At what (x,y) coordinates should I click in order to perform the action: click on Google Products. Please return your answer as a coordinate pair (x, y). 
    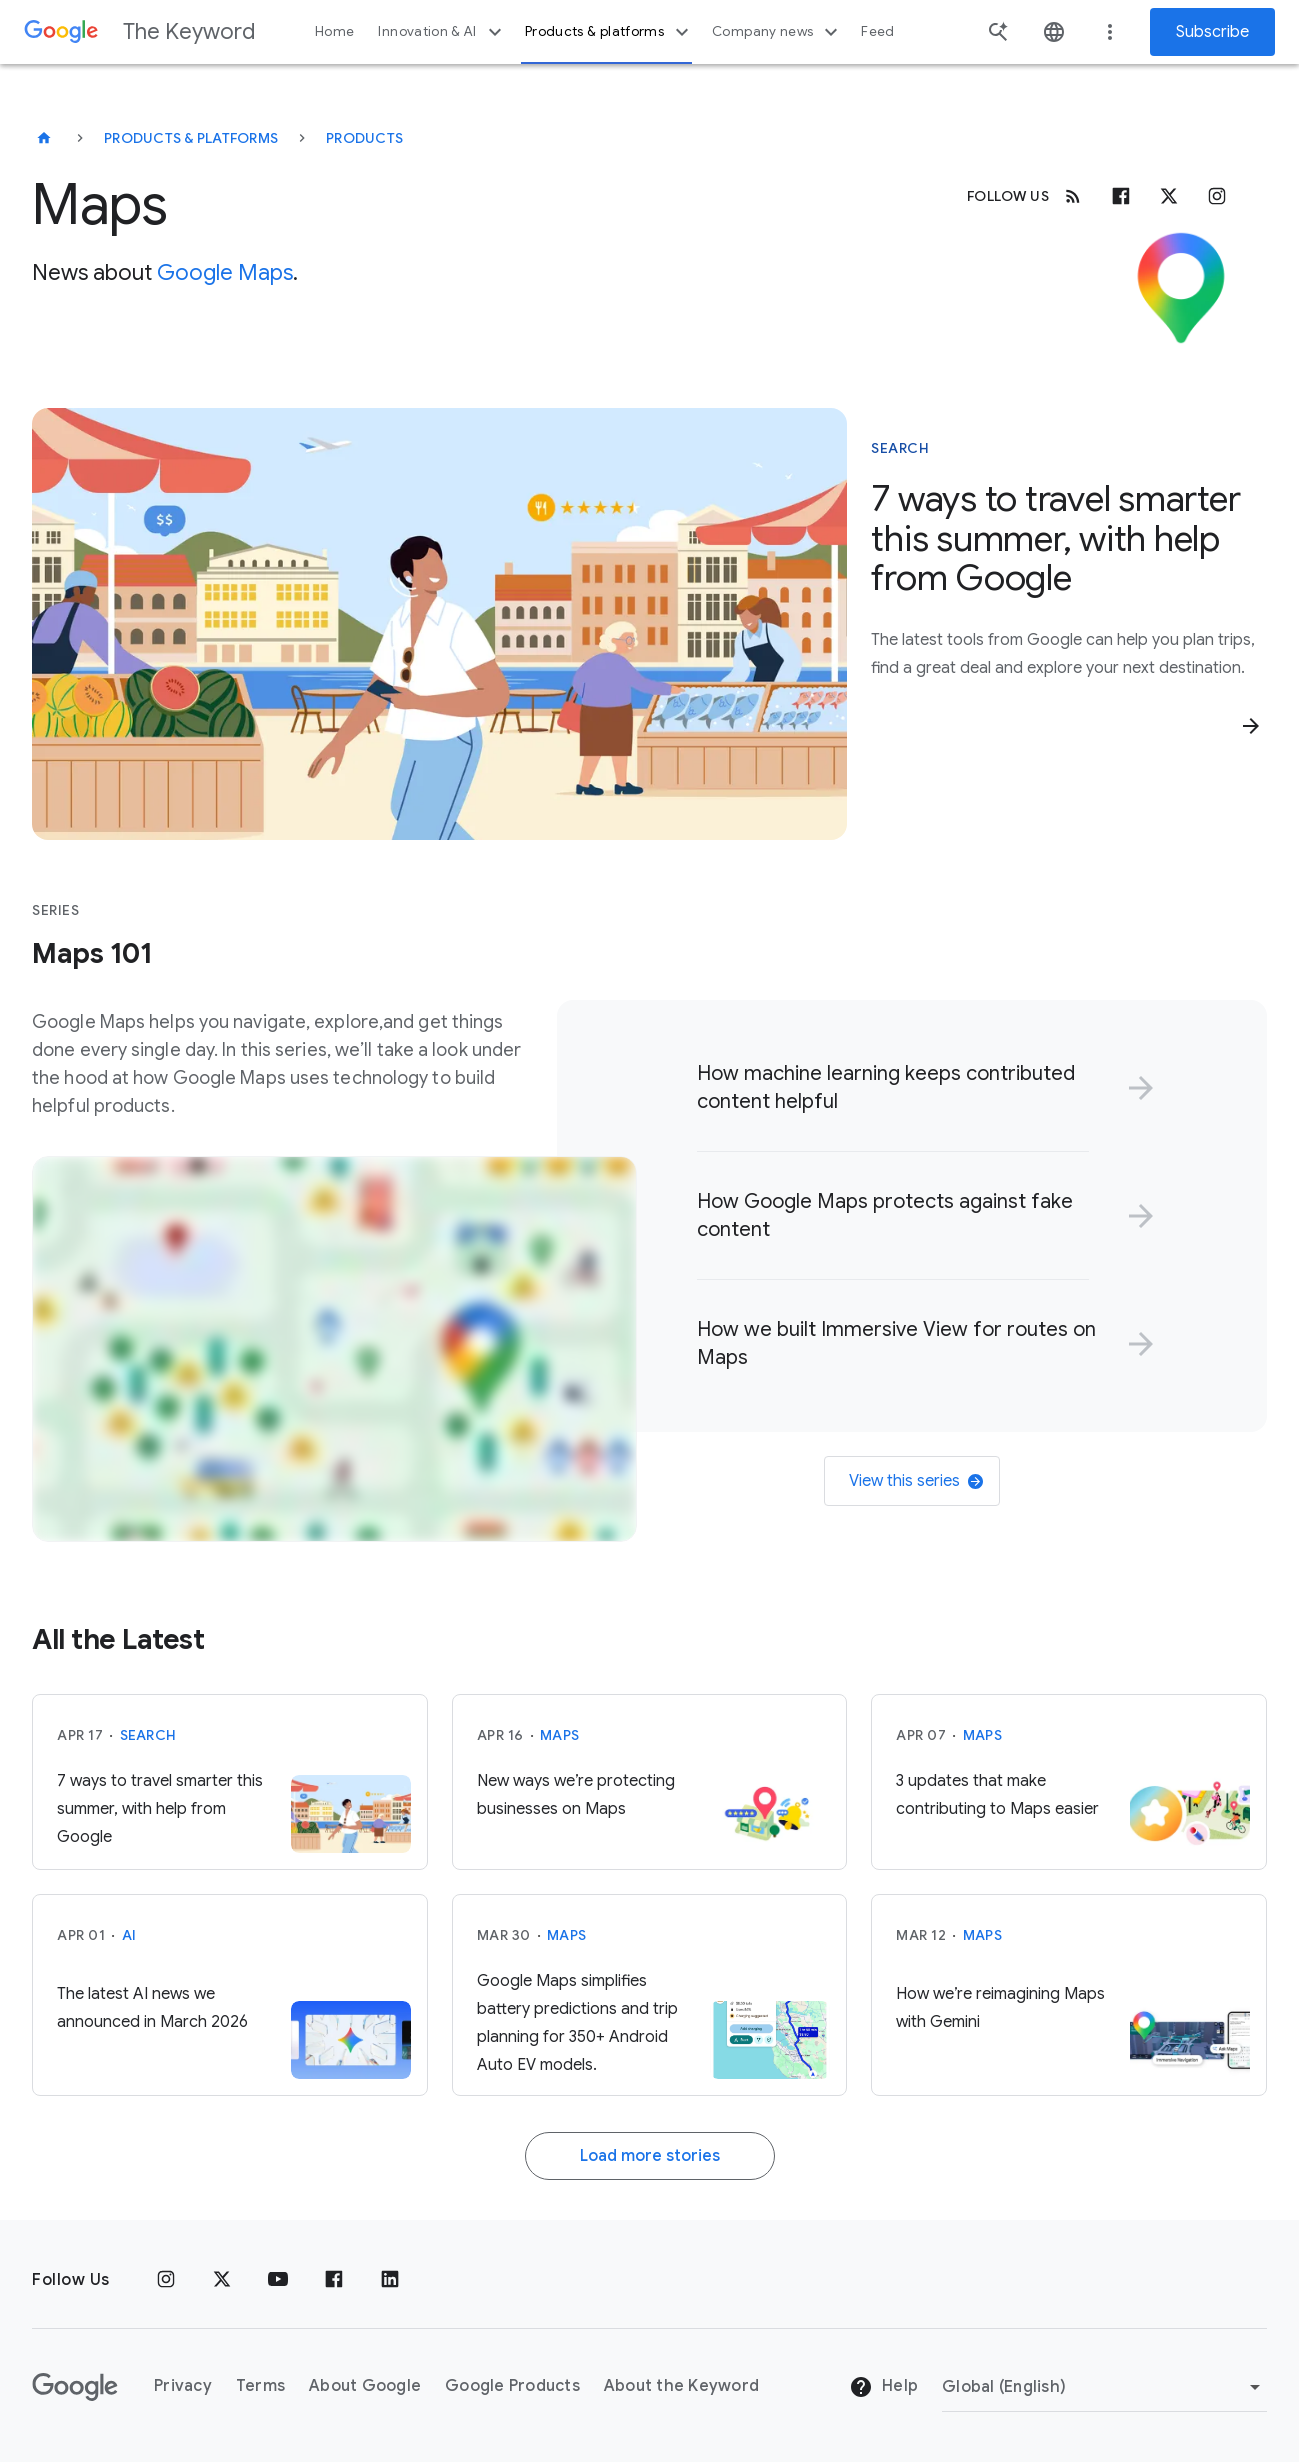
    Looking at the image, I should click on (512, 2386).